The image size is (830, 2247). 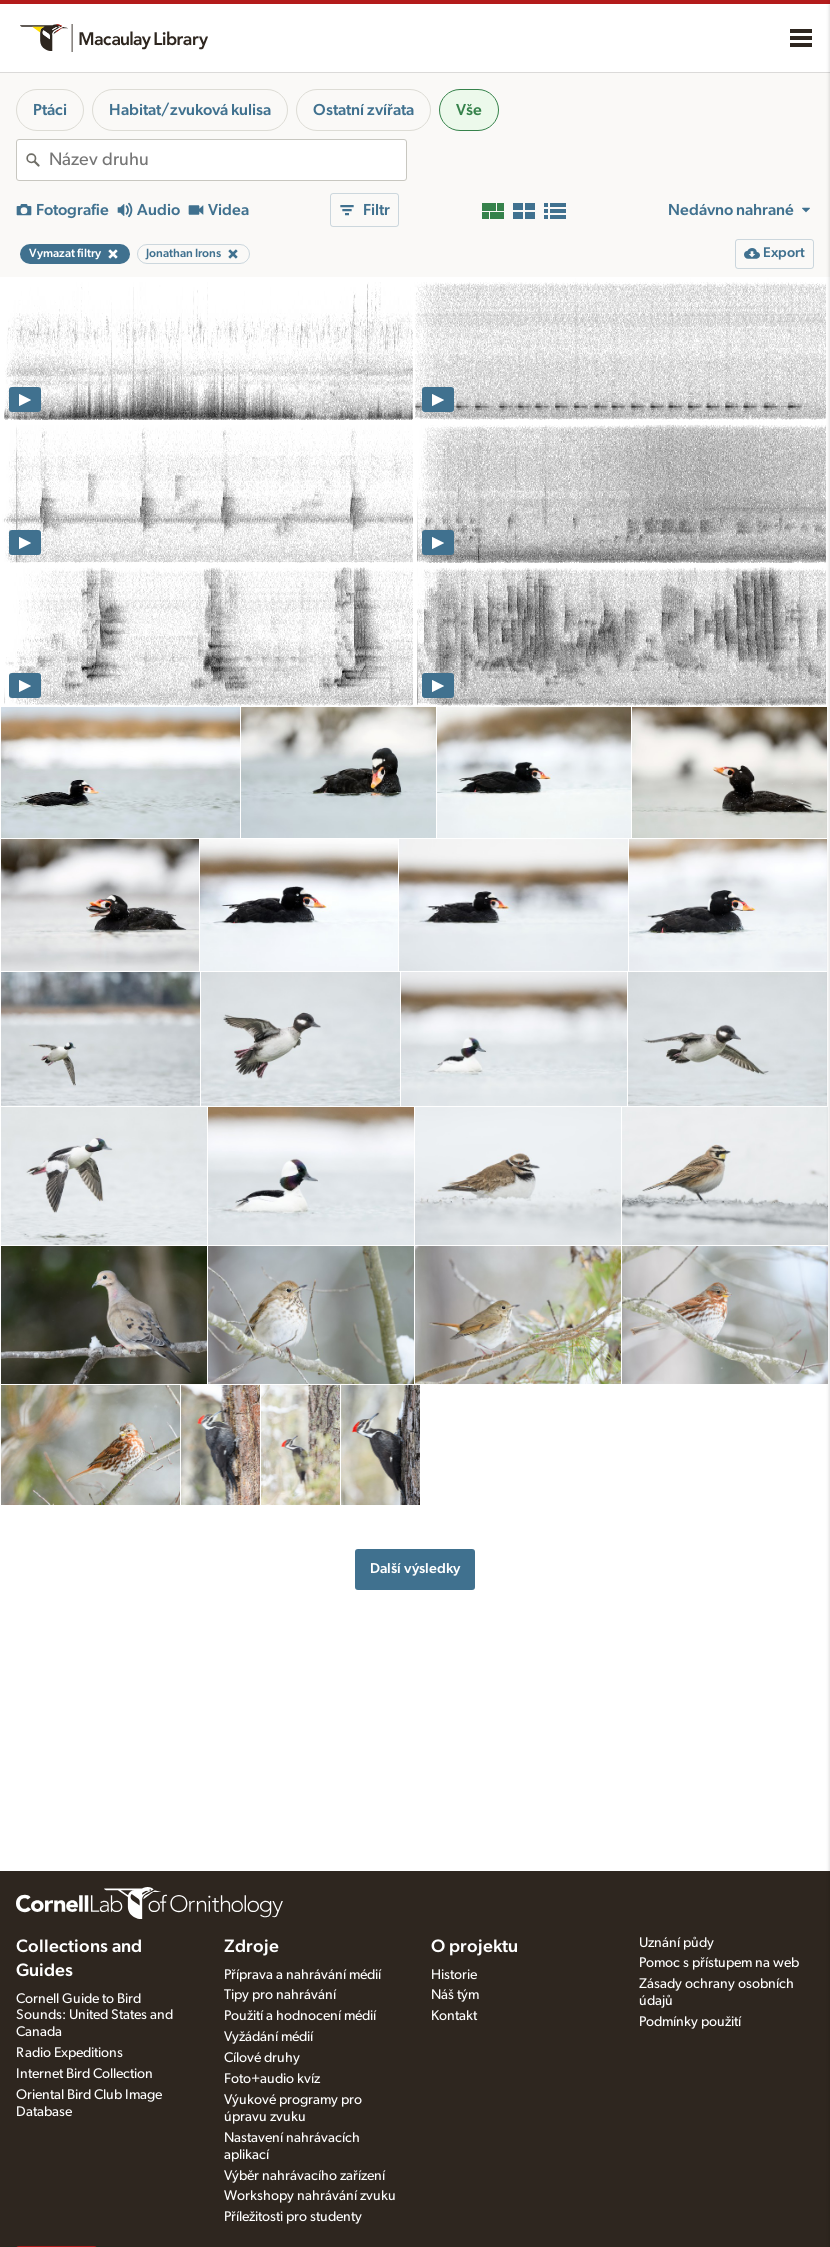 I want to click on [combobox], so click(x=227, y=160).